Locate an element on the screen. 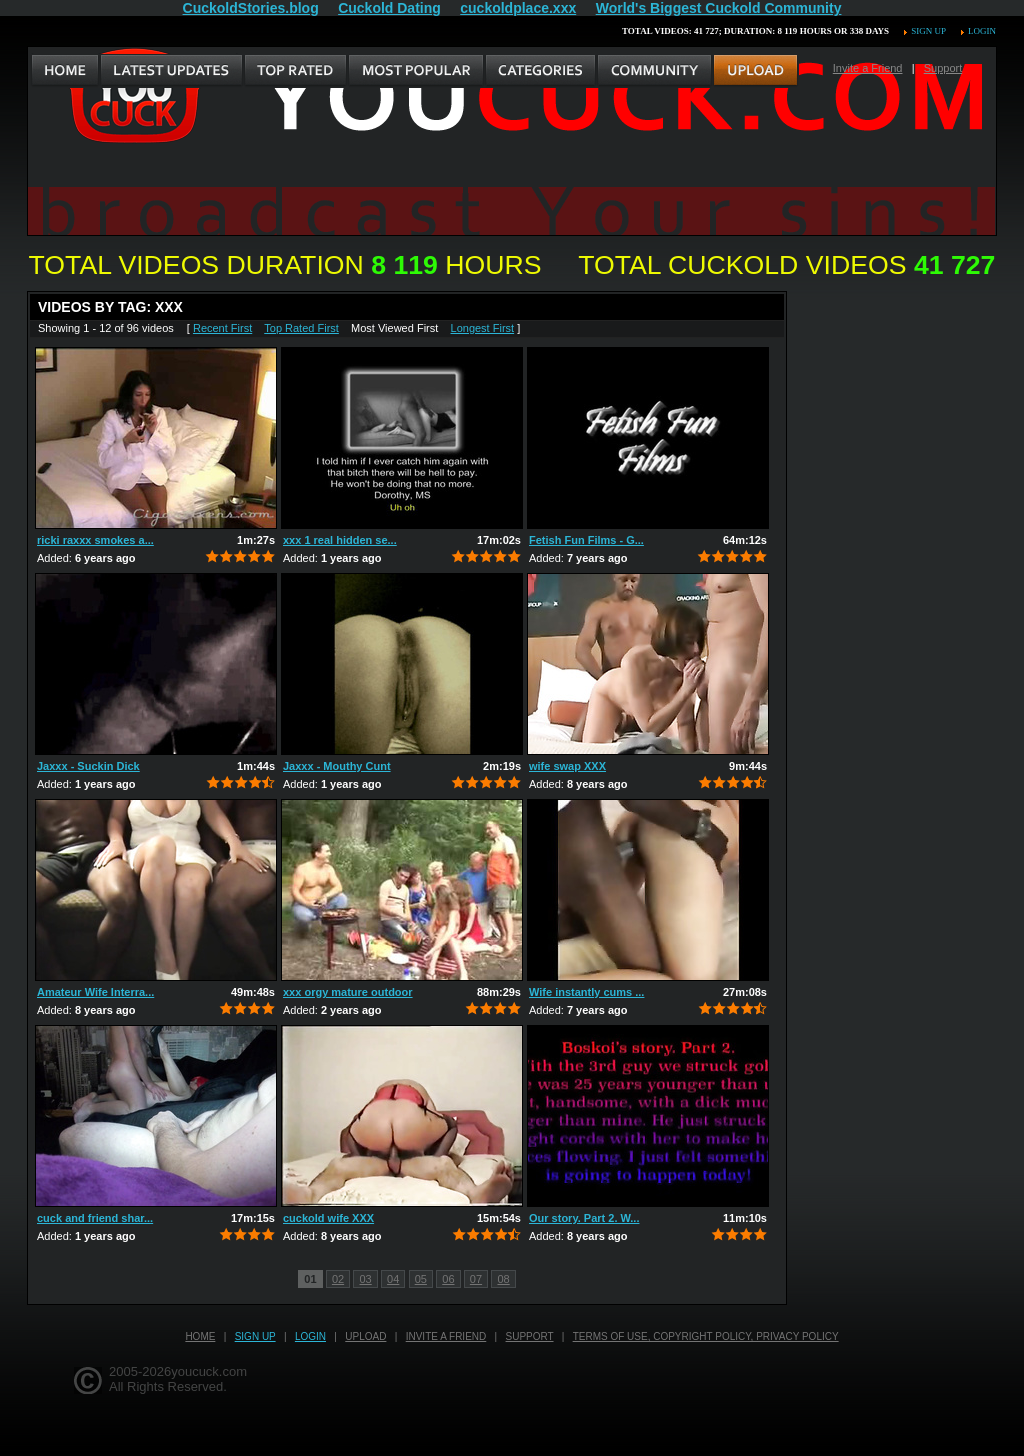 Image resolution: width=1024 pixels, height=1456 pixels. wife swap XXX is located at coordinates (567, 766).